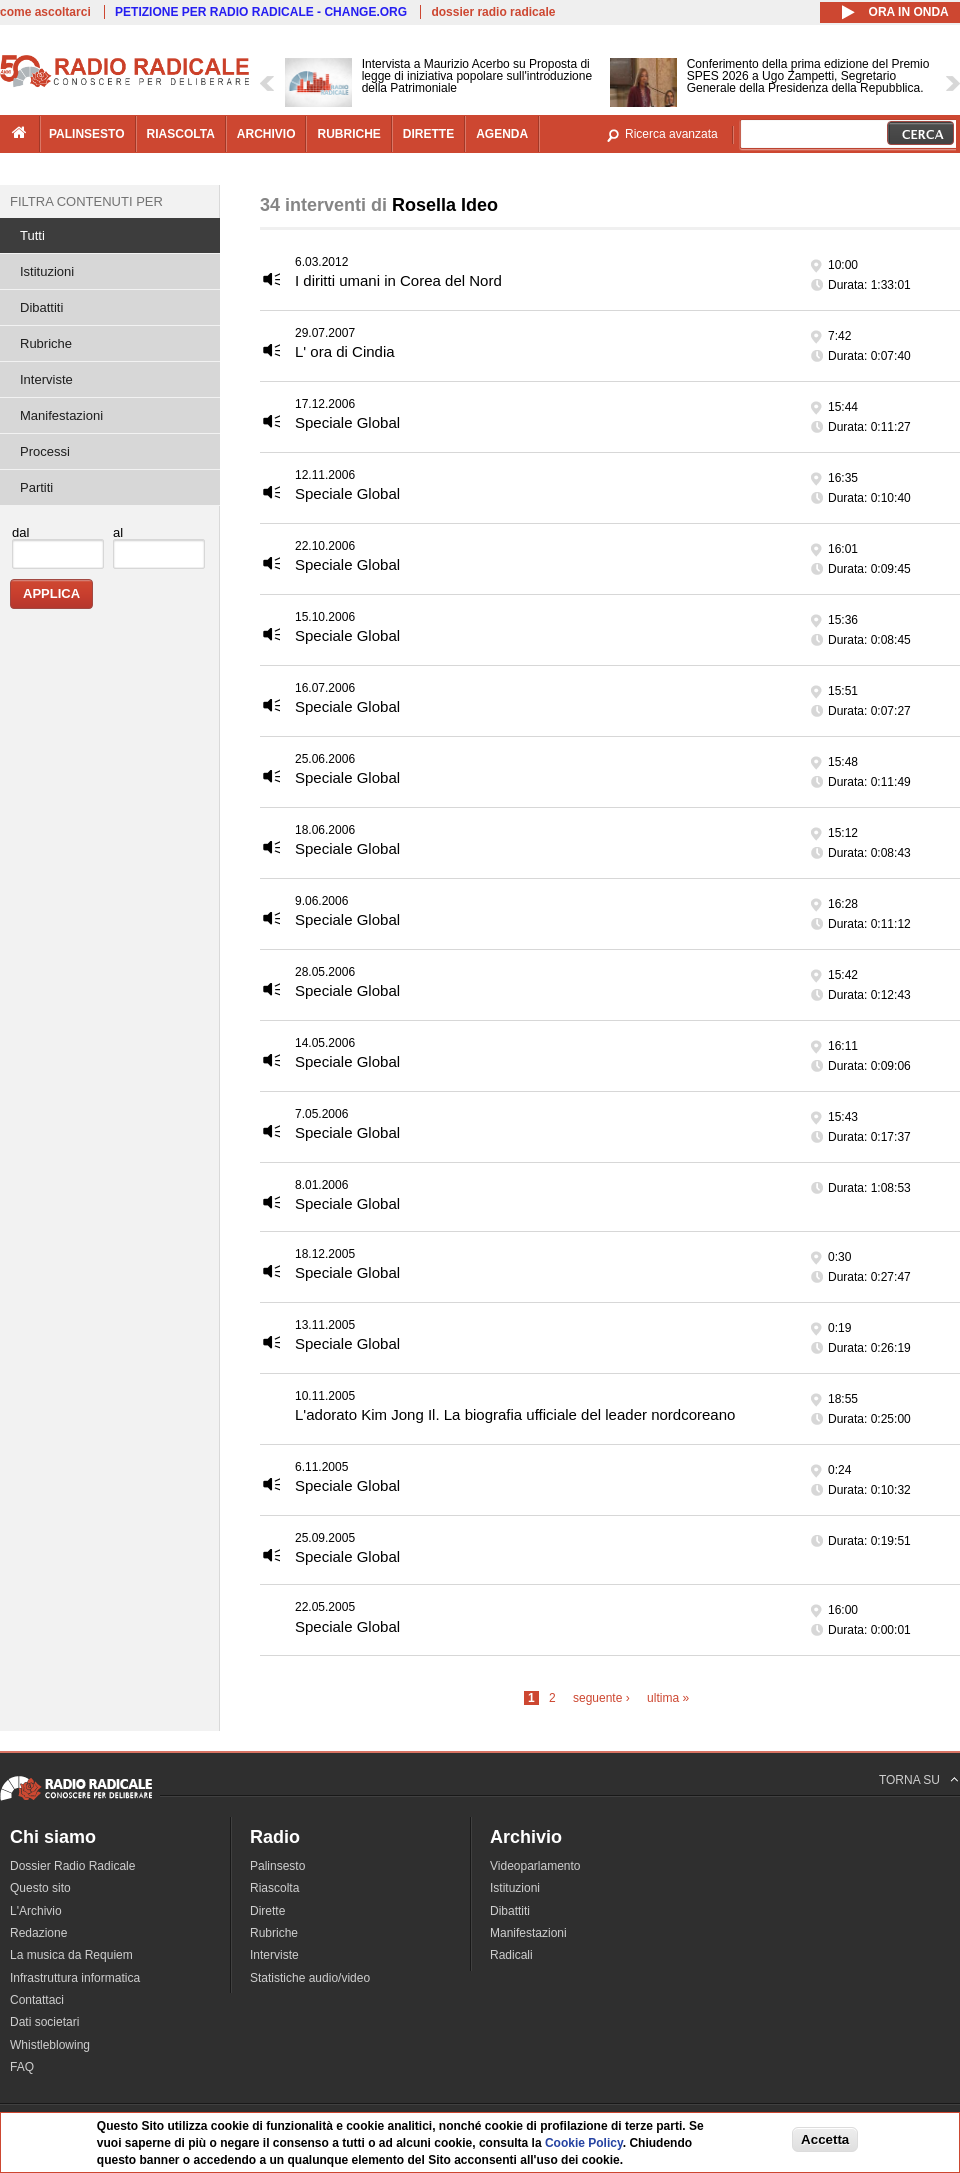  Describe the element at coordinates (584, 2143) in the screenshot. I see `Cookie Policy` at that location.